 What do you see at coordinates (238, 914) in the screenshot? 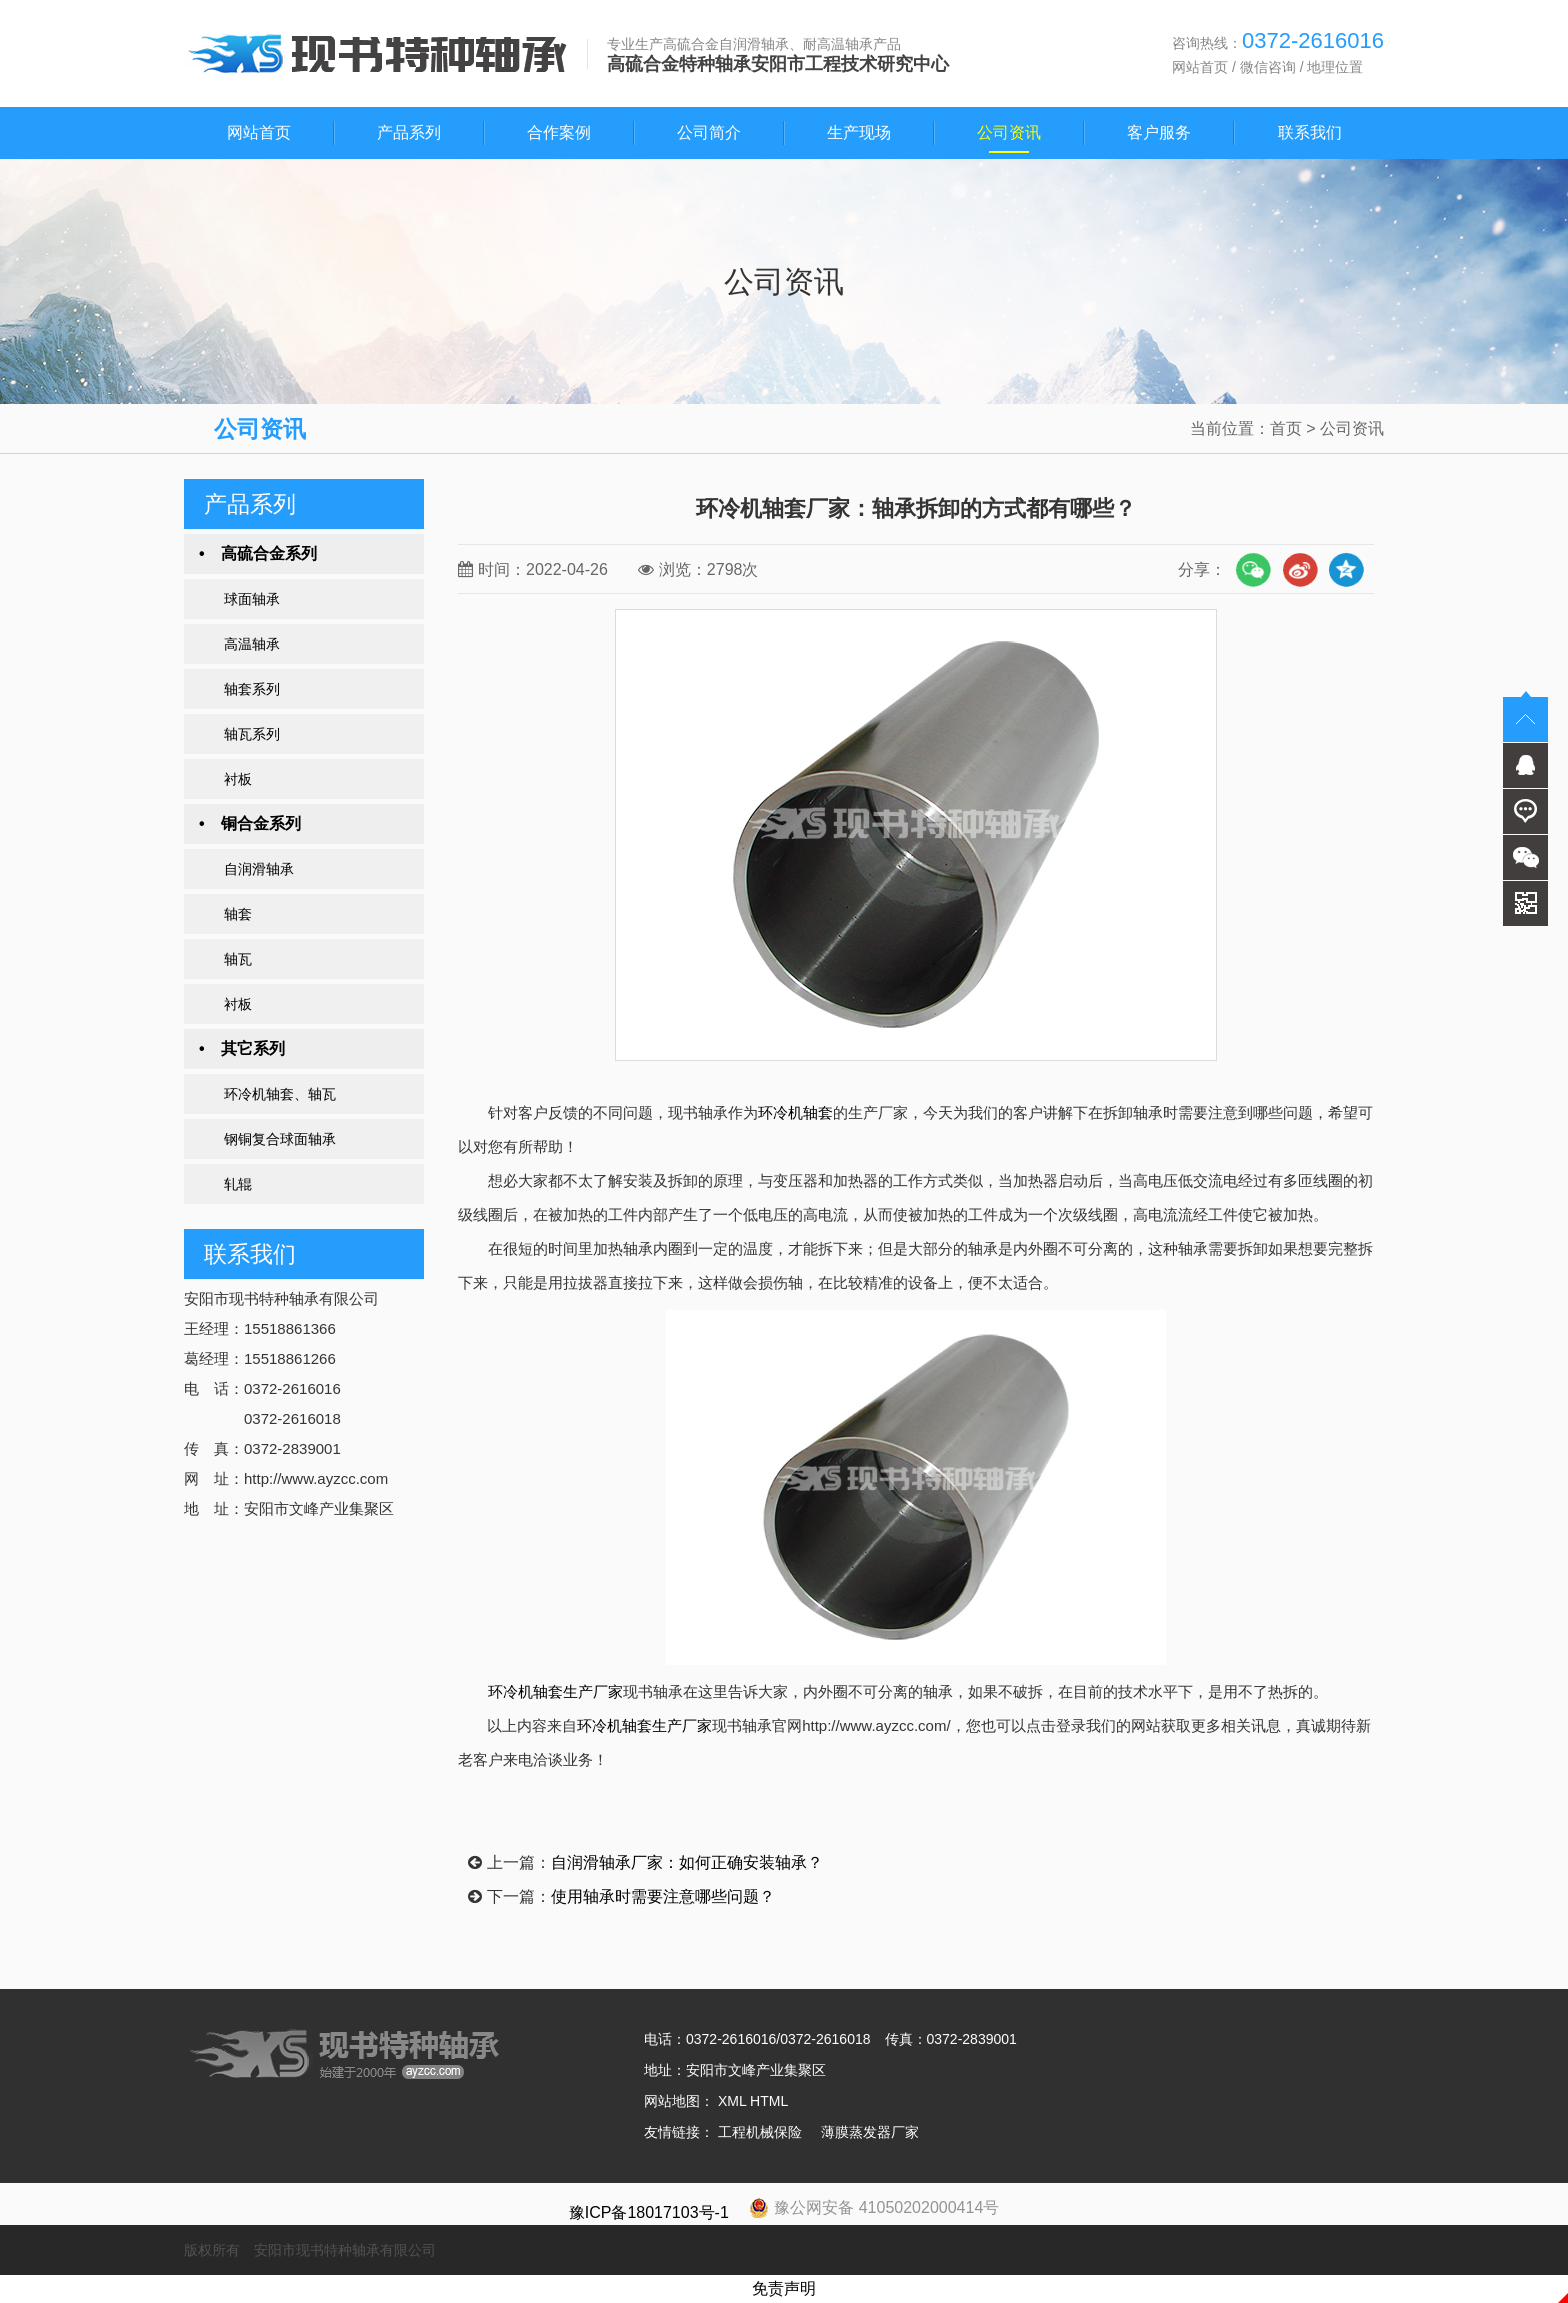
I see `轴套` at bounding box center [238, 914].